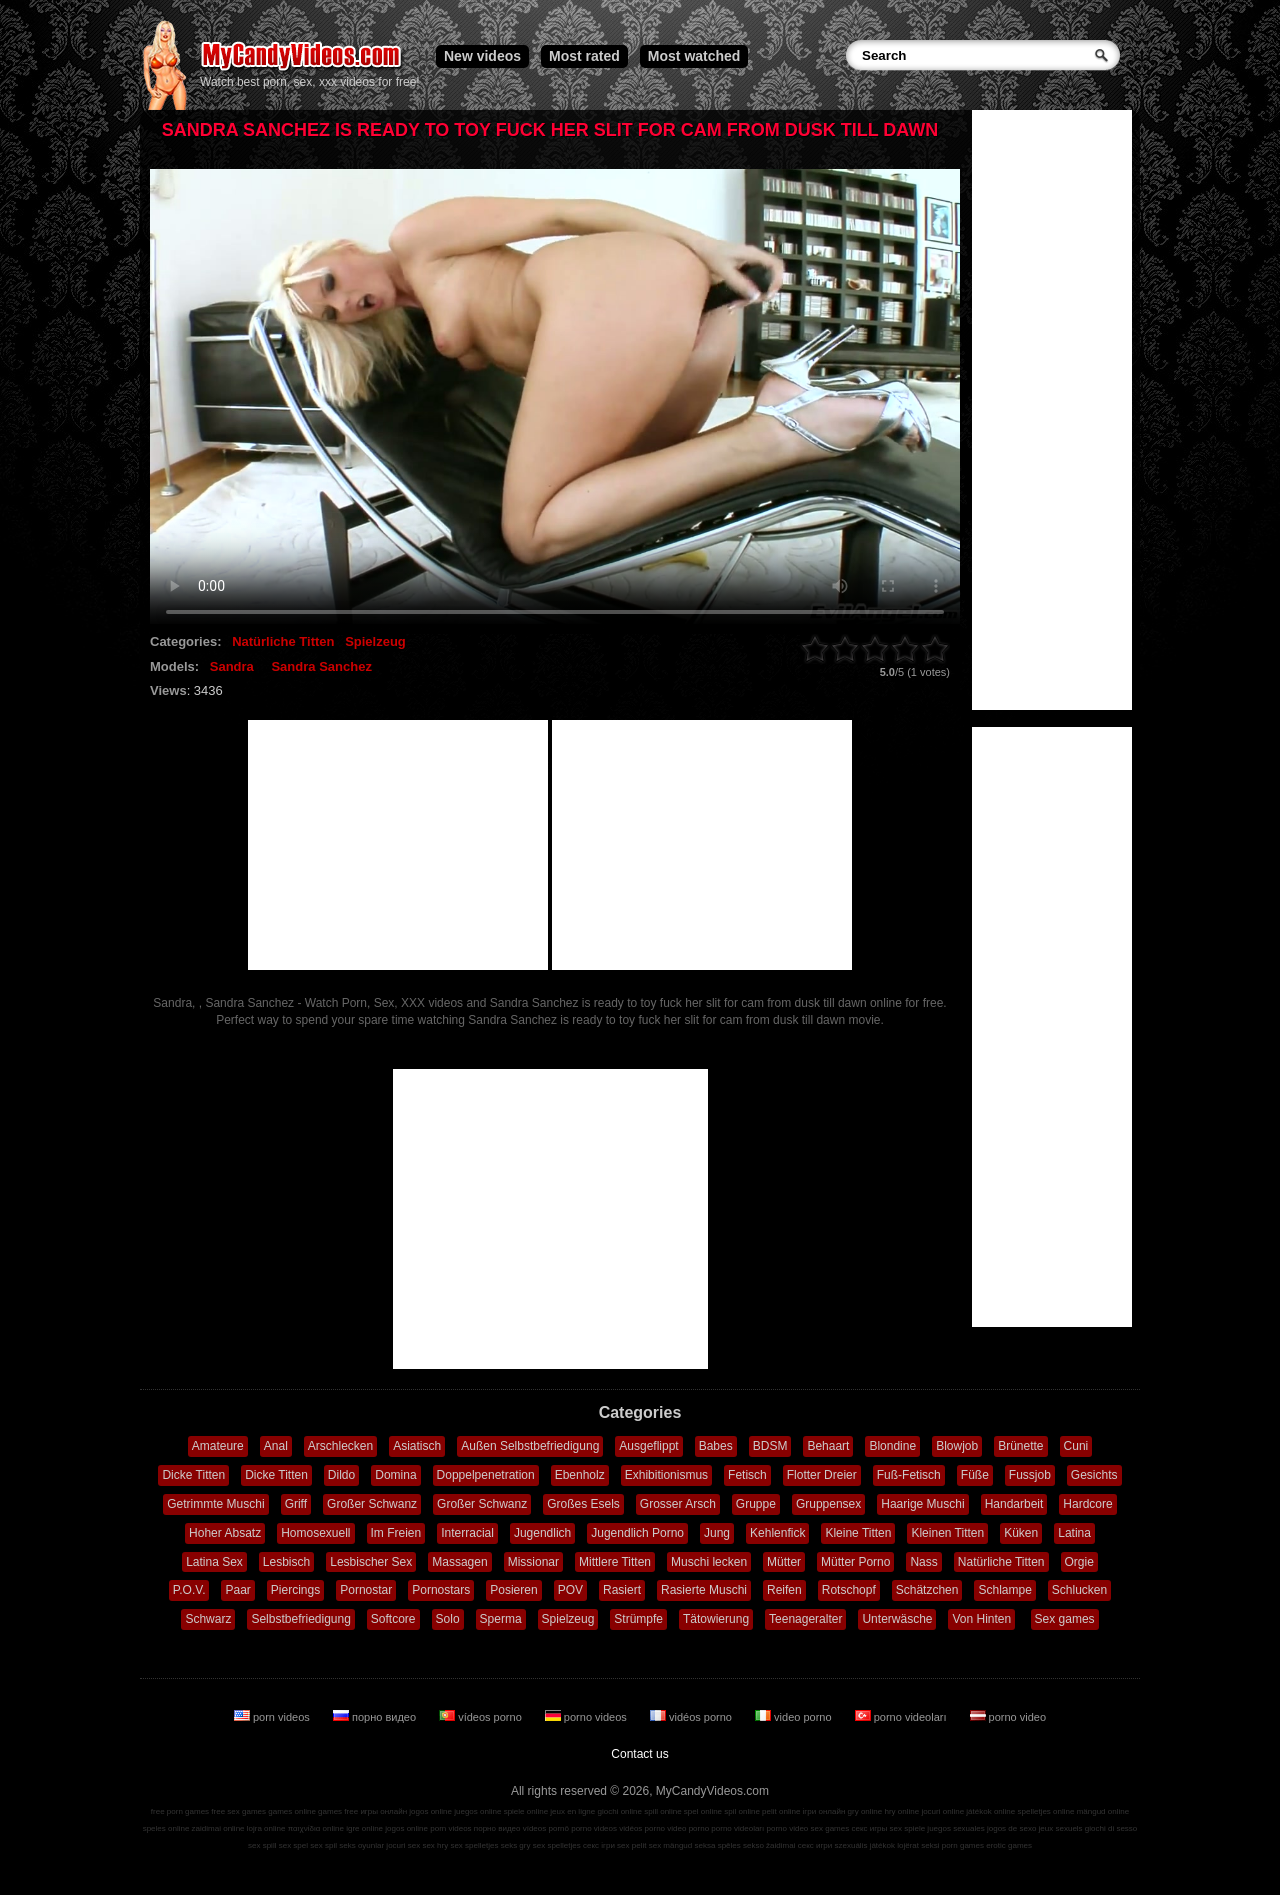 This screenshot has height=1895, width=1280. I want to click on jeux sexuels, so click(1061, 1828).